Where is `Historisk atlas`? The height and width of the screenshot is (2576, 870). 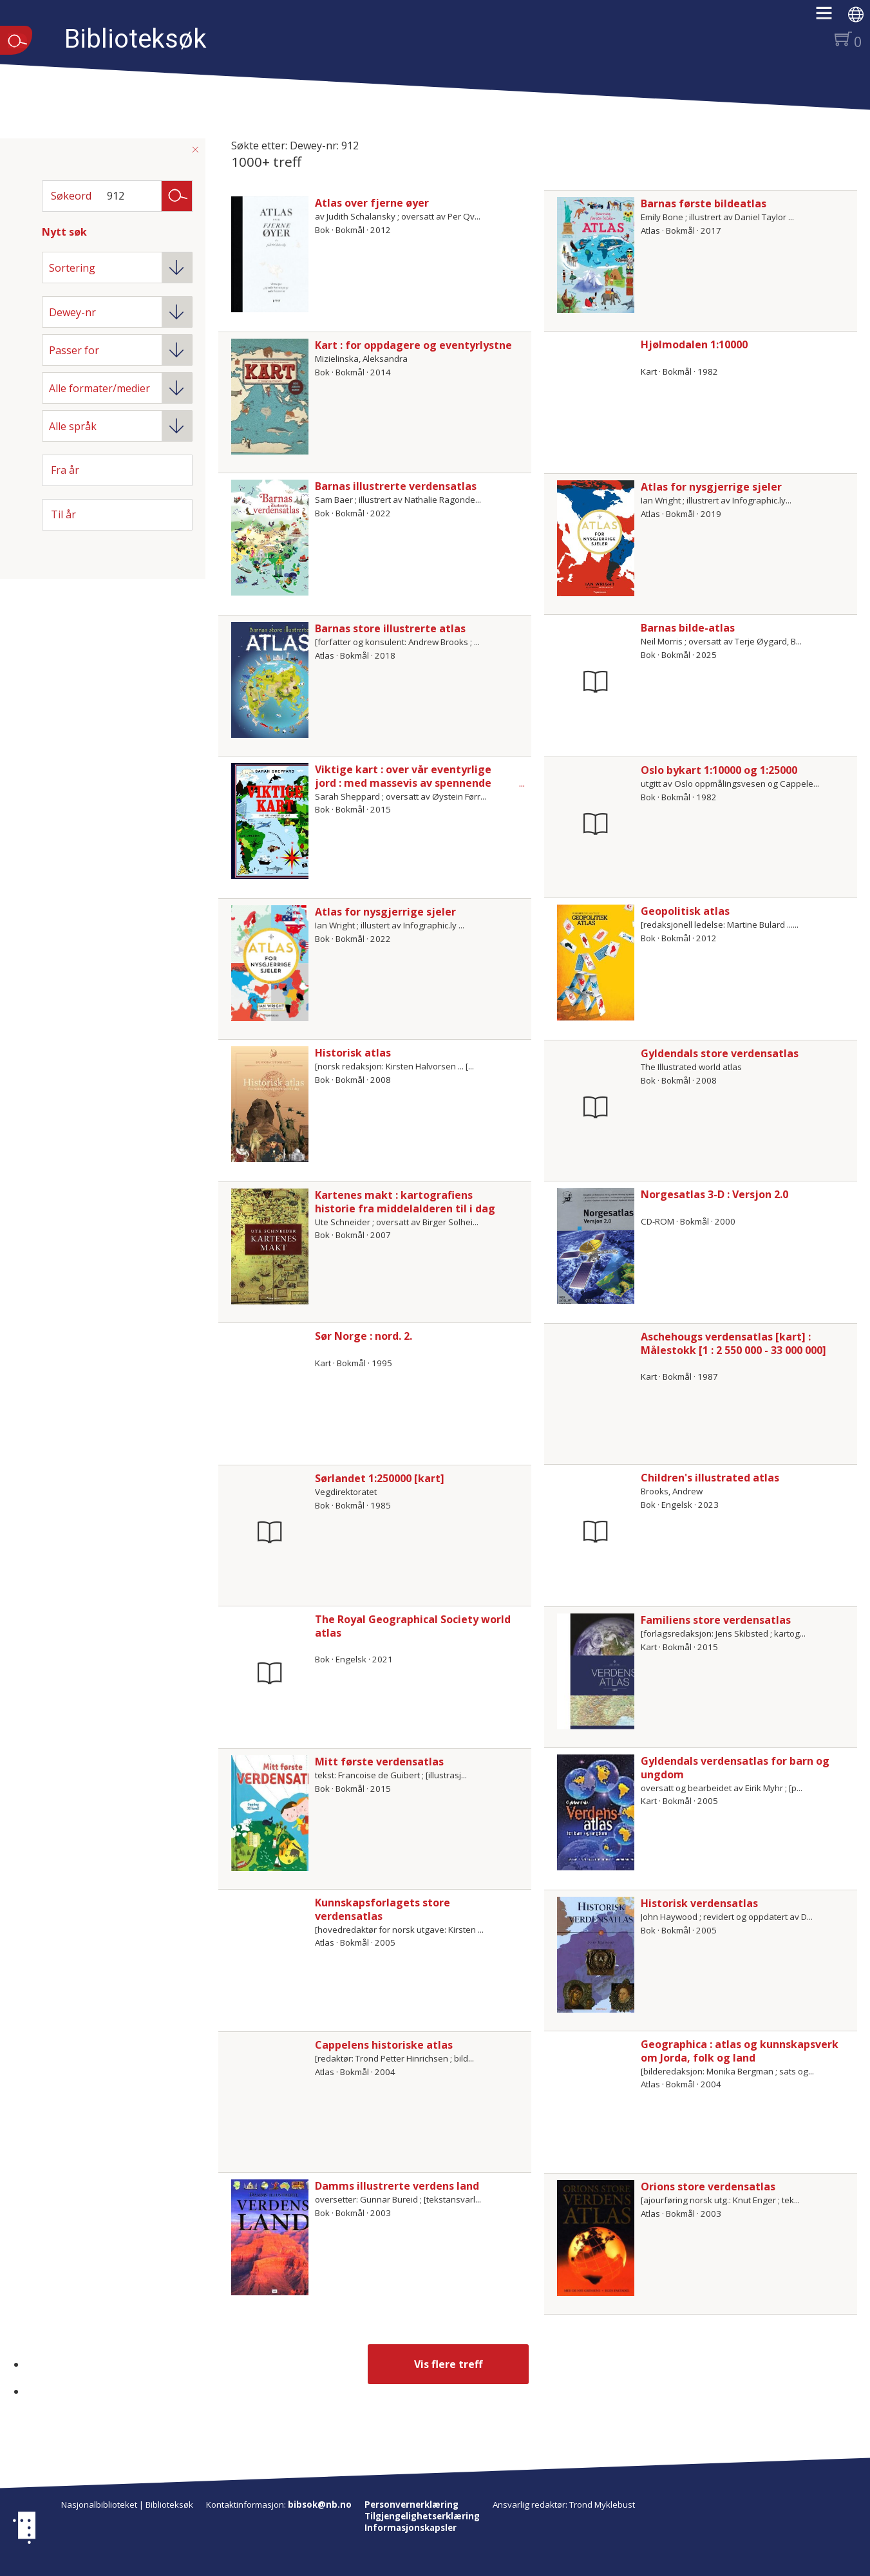
Historisk atlas is located at coordinates (353, 1053).